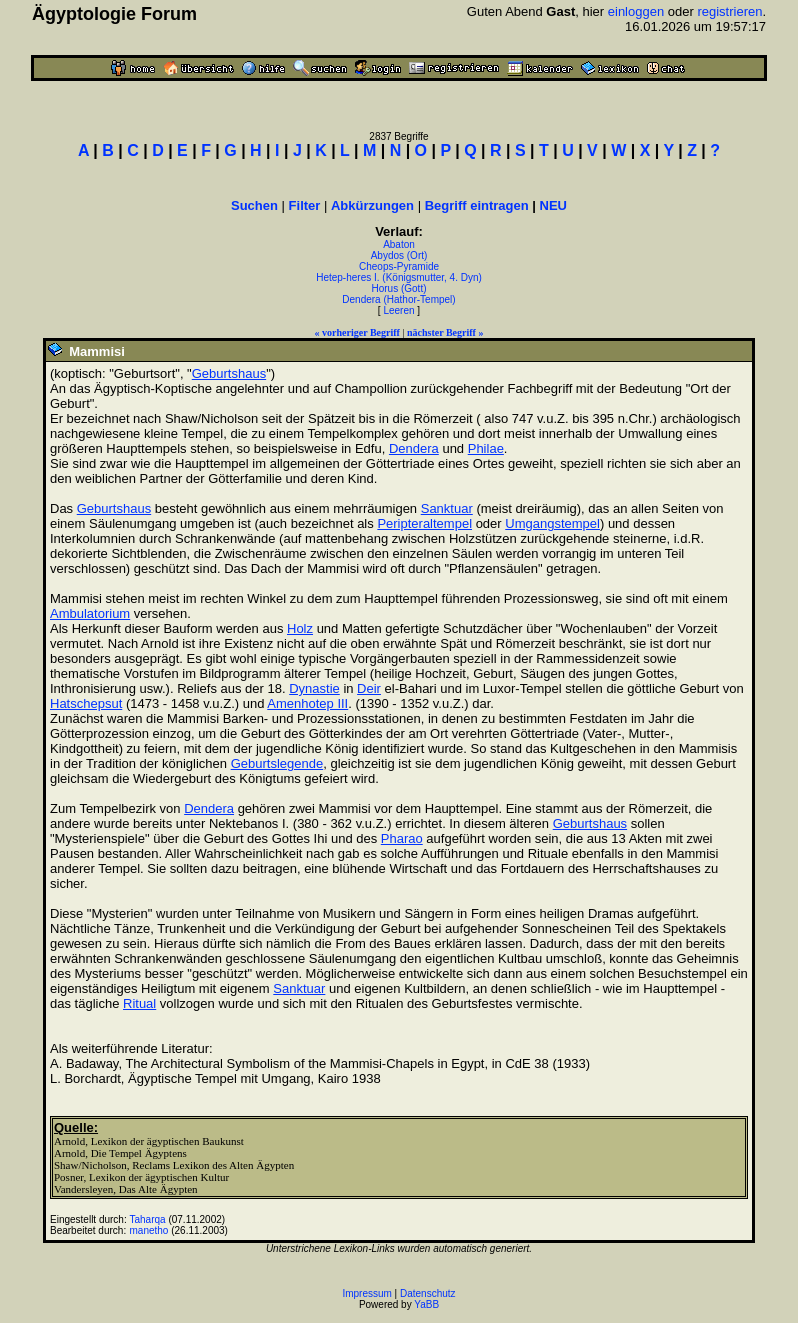  I want to click on Filter, so click(305, 205).